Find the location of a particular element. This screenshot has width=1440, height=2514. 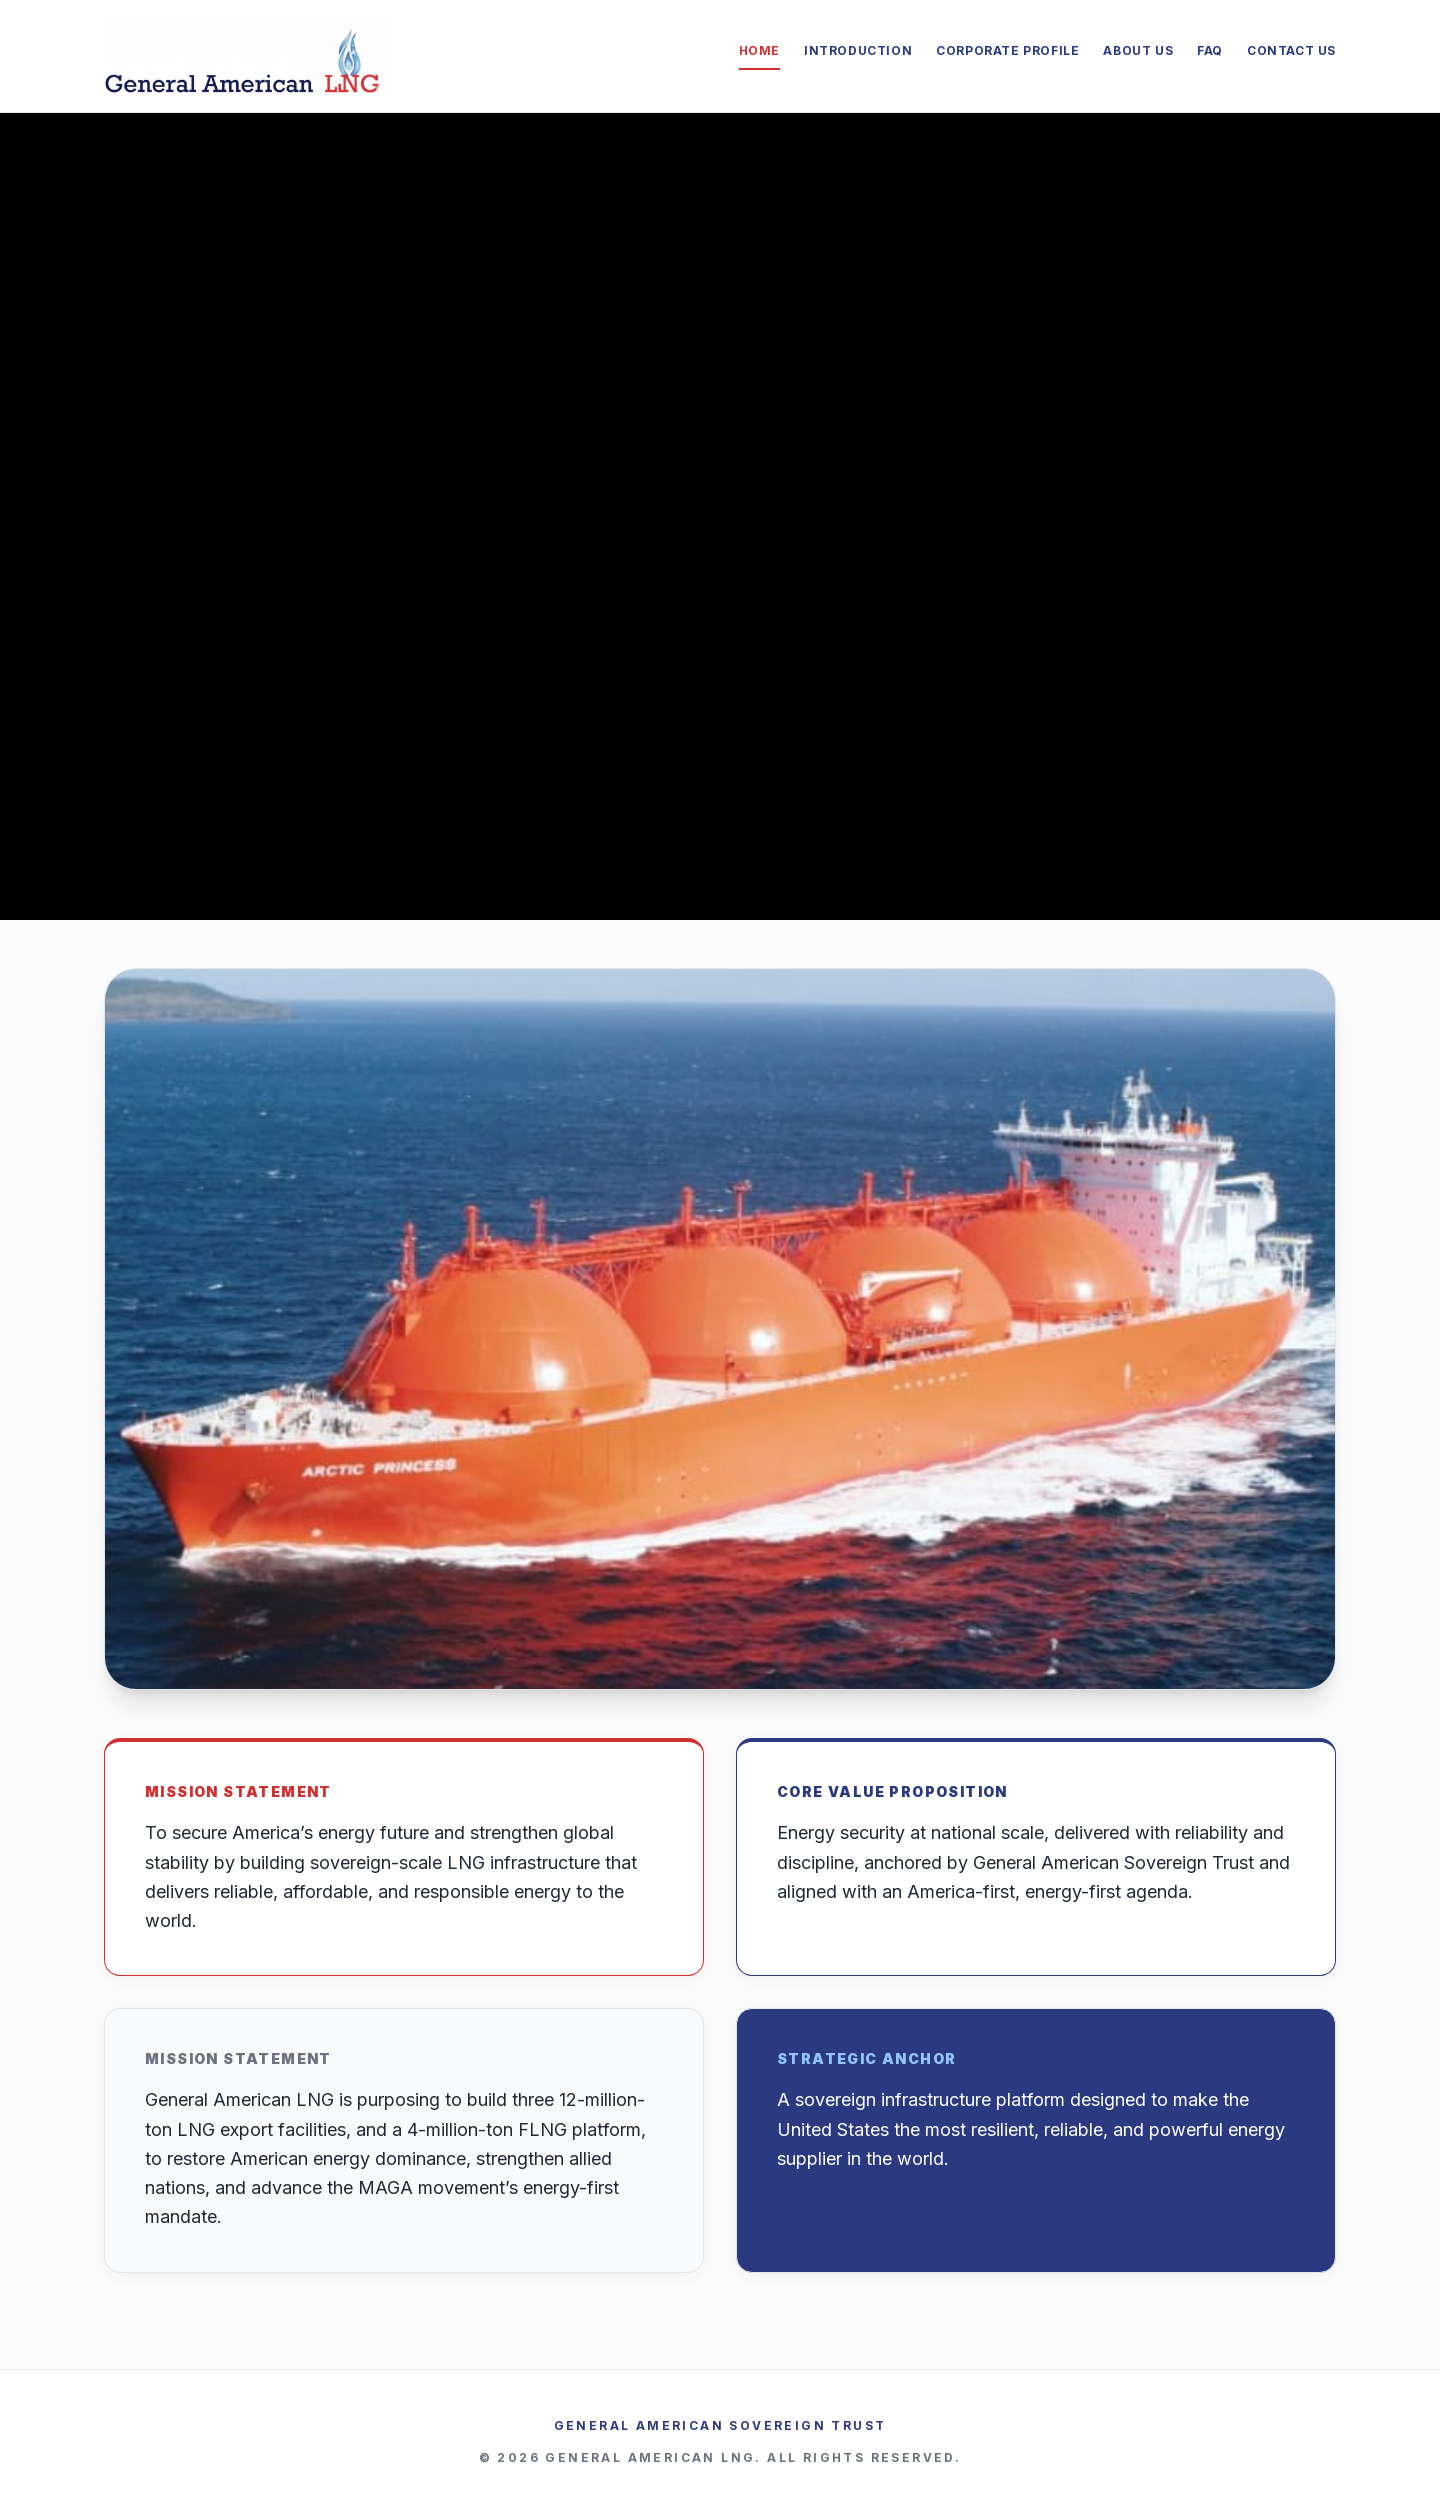

About Us is located at coordinates (1138, 50).